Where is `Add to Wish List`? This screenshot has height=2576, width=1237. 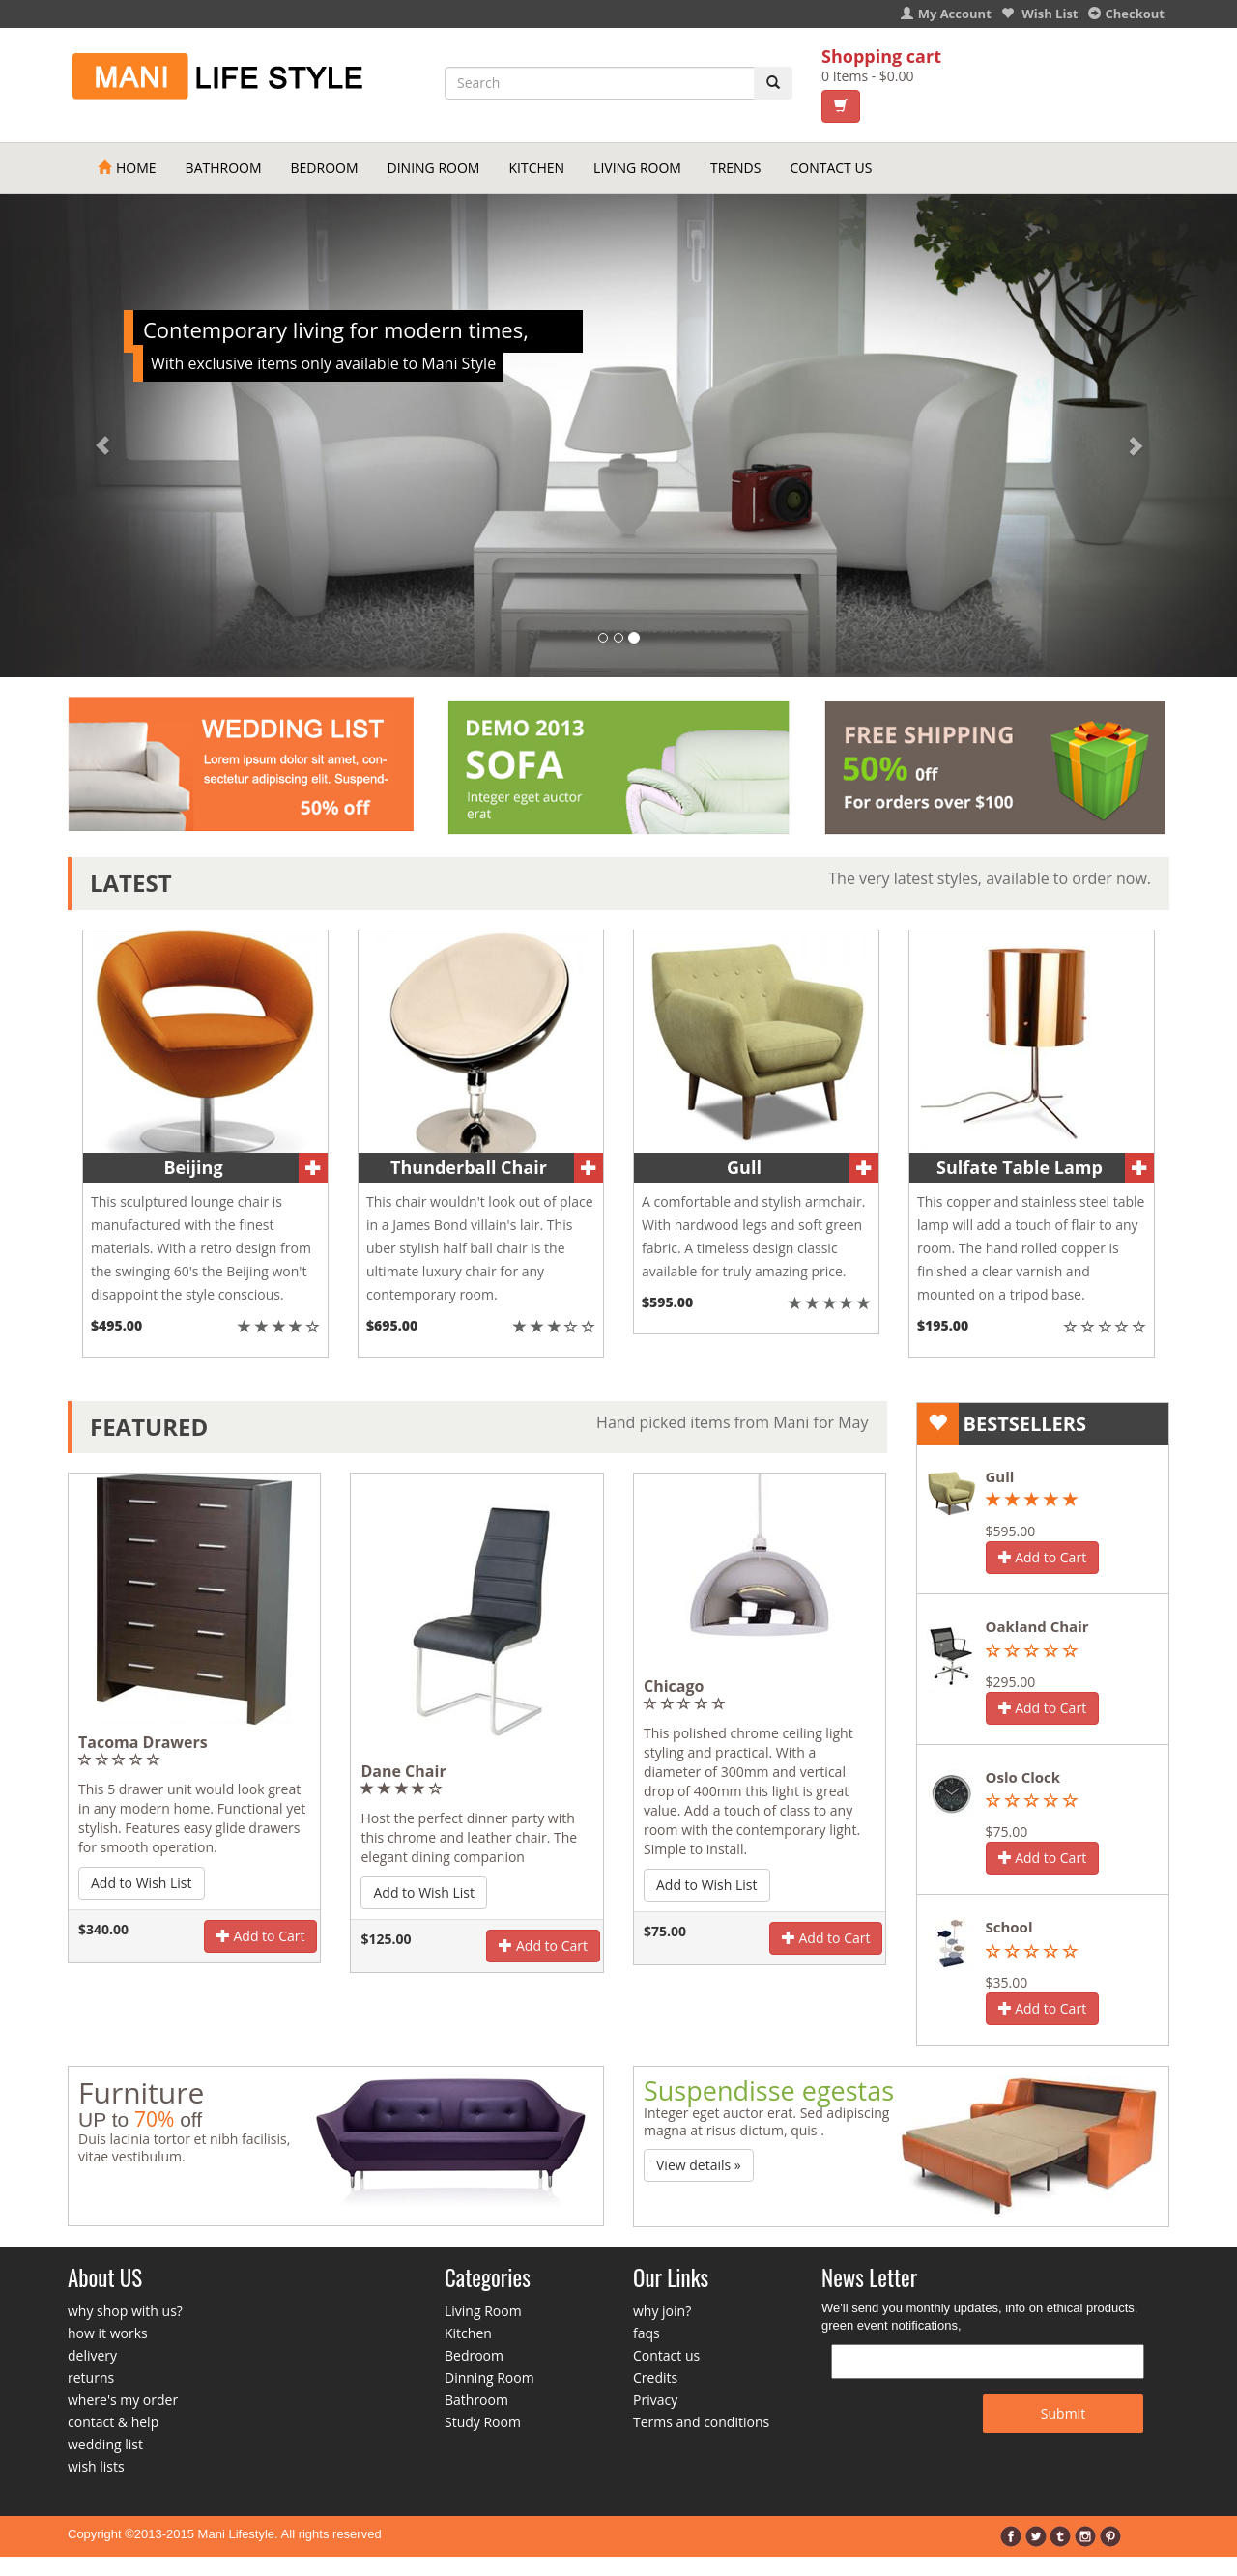 Add to Wish List is located at coordinates (141, 1883).